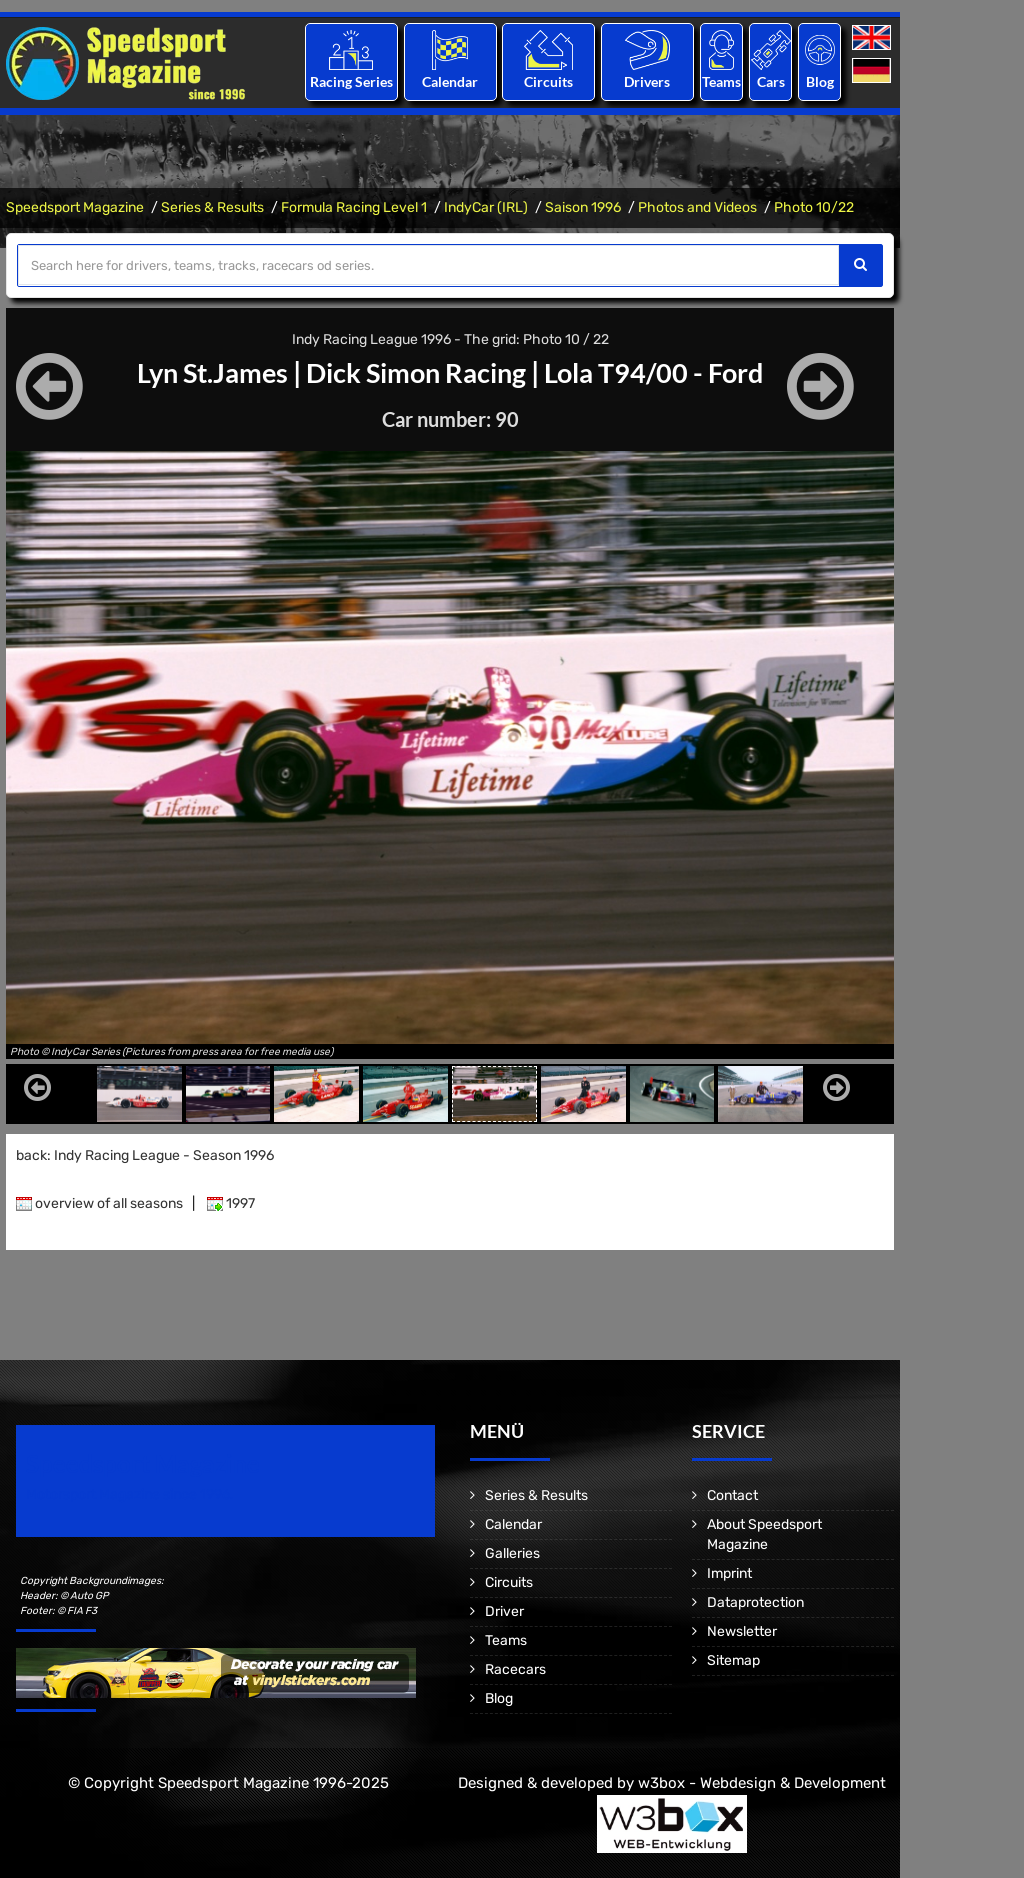 Image resolution: width=1024 pixels, height=1878 pixels. I want to click on 1997, so click(231, 1203).